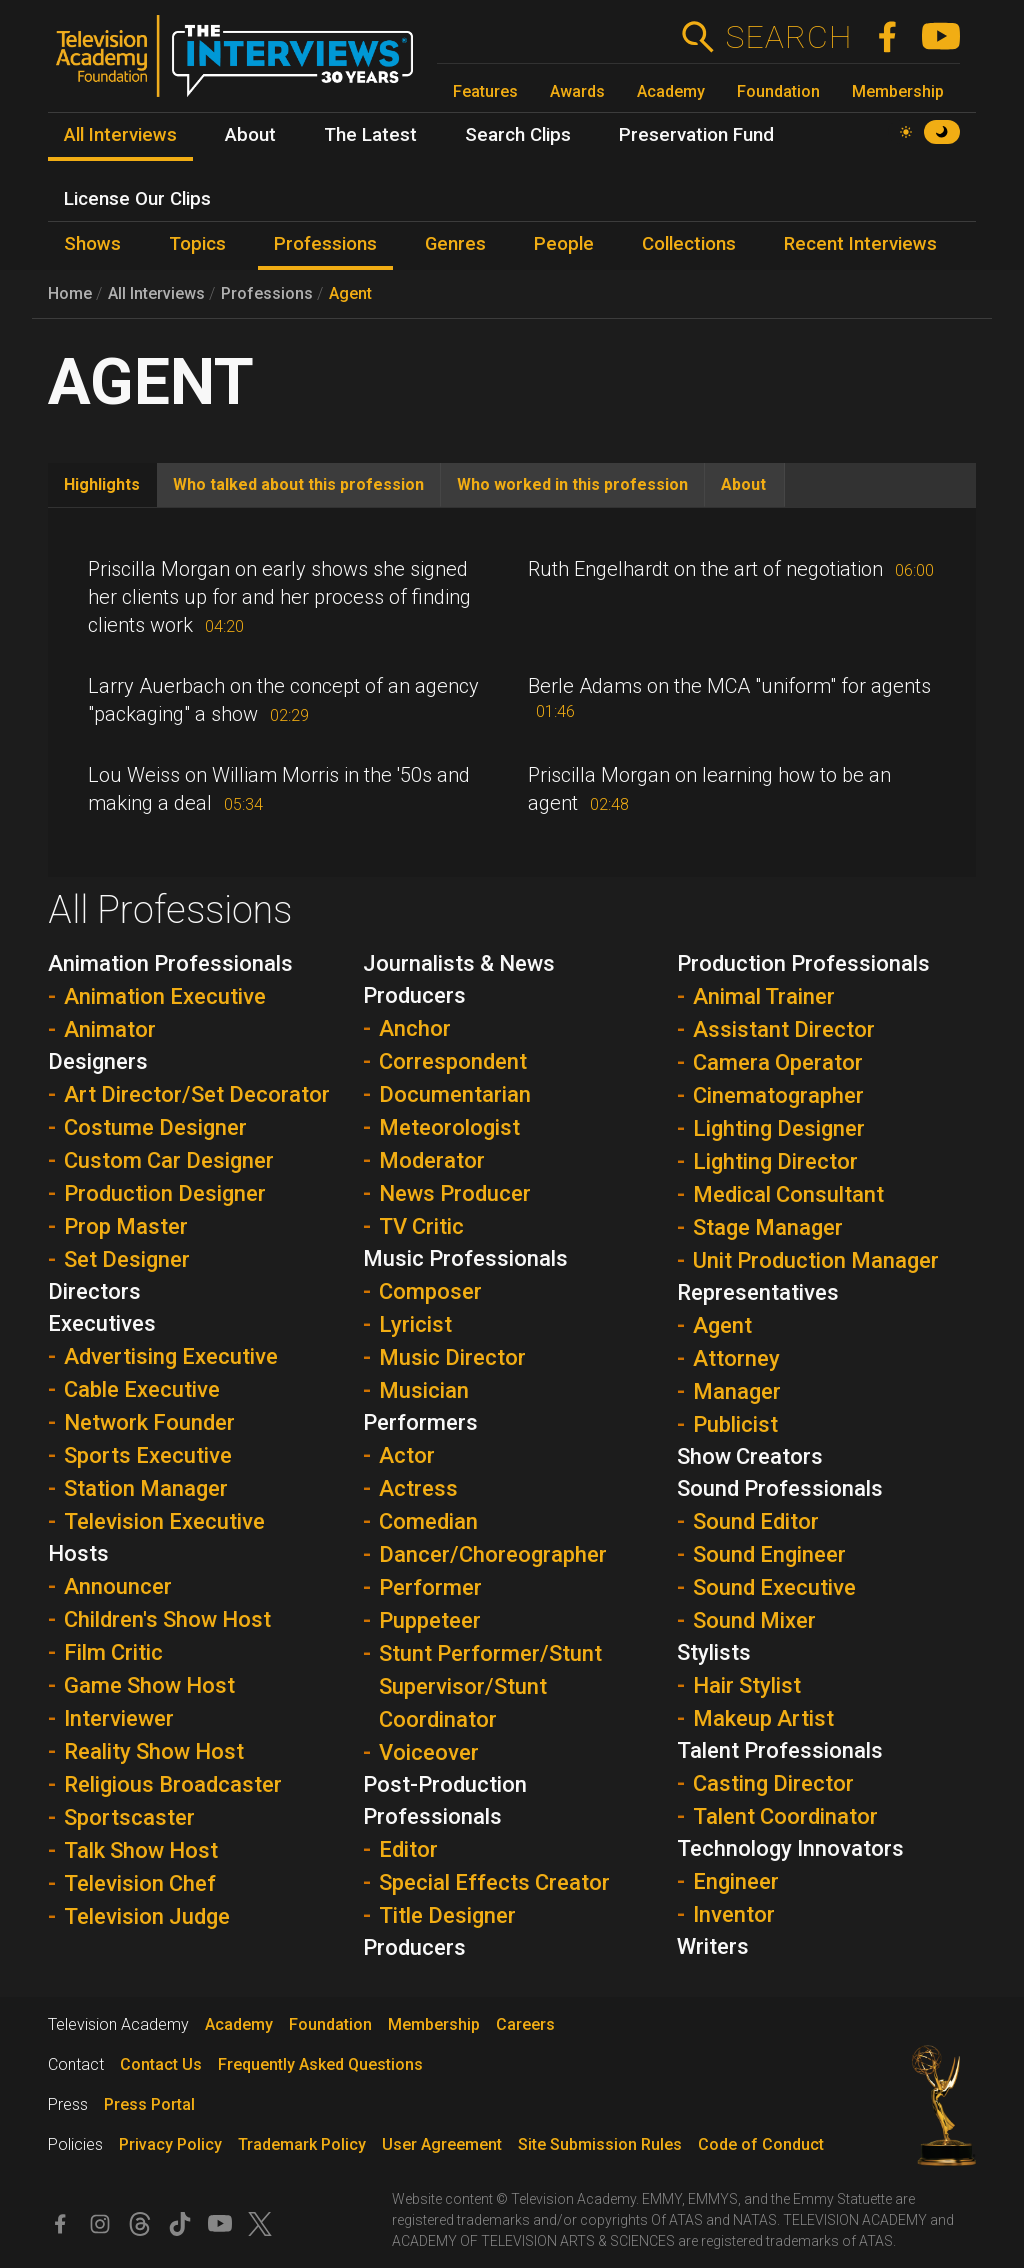 The width and height of the screenshot is (1024, 2268). Describe the element at coordinates (167, 1619) in the screenshot. I see `Children's Show Host` at that location.